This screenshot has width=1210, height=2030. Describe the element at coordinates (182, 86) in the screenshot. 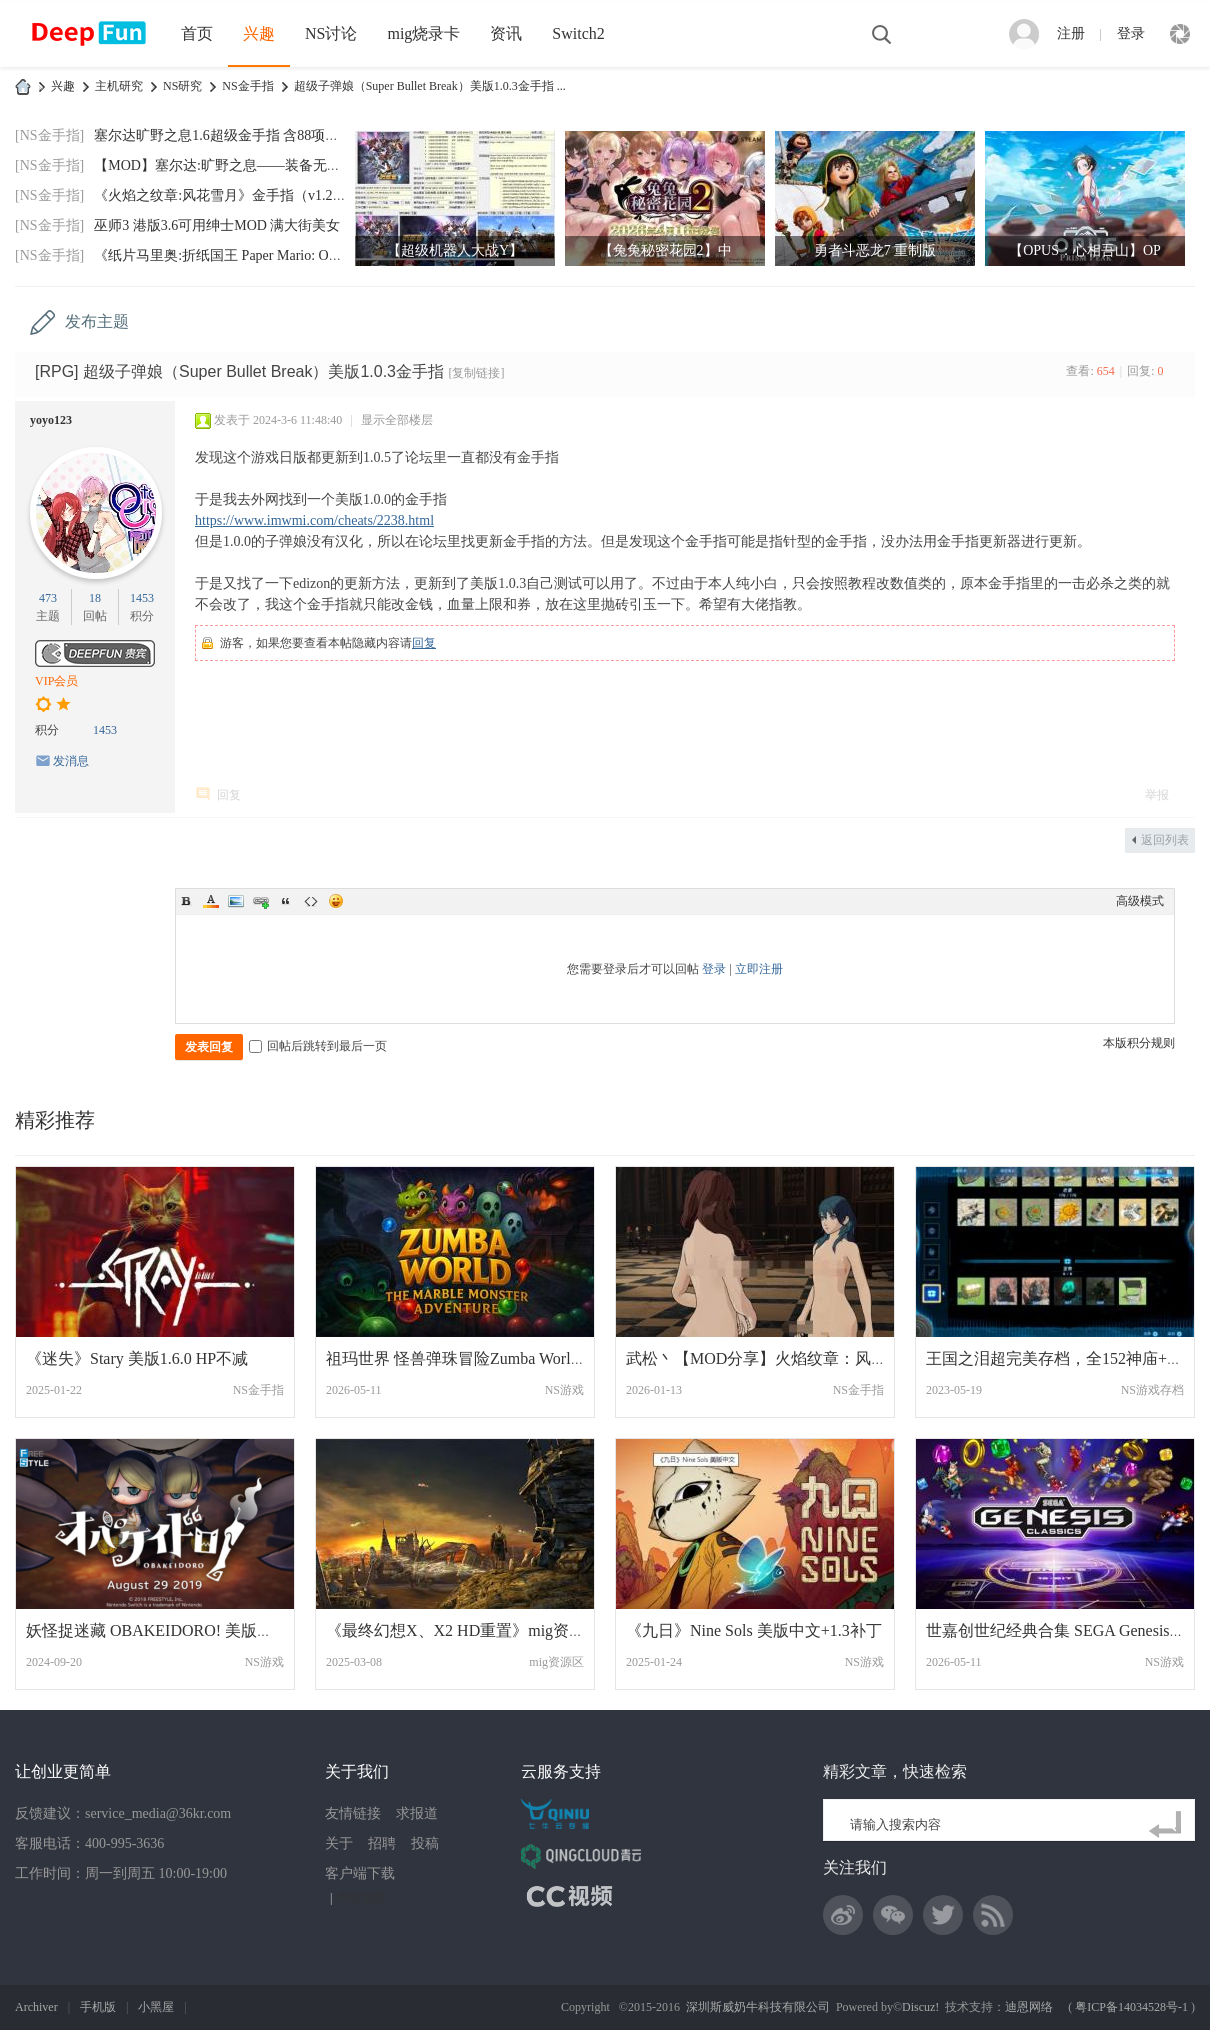

I see `NS研究` at that location.